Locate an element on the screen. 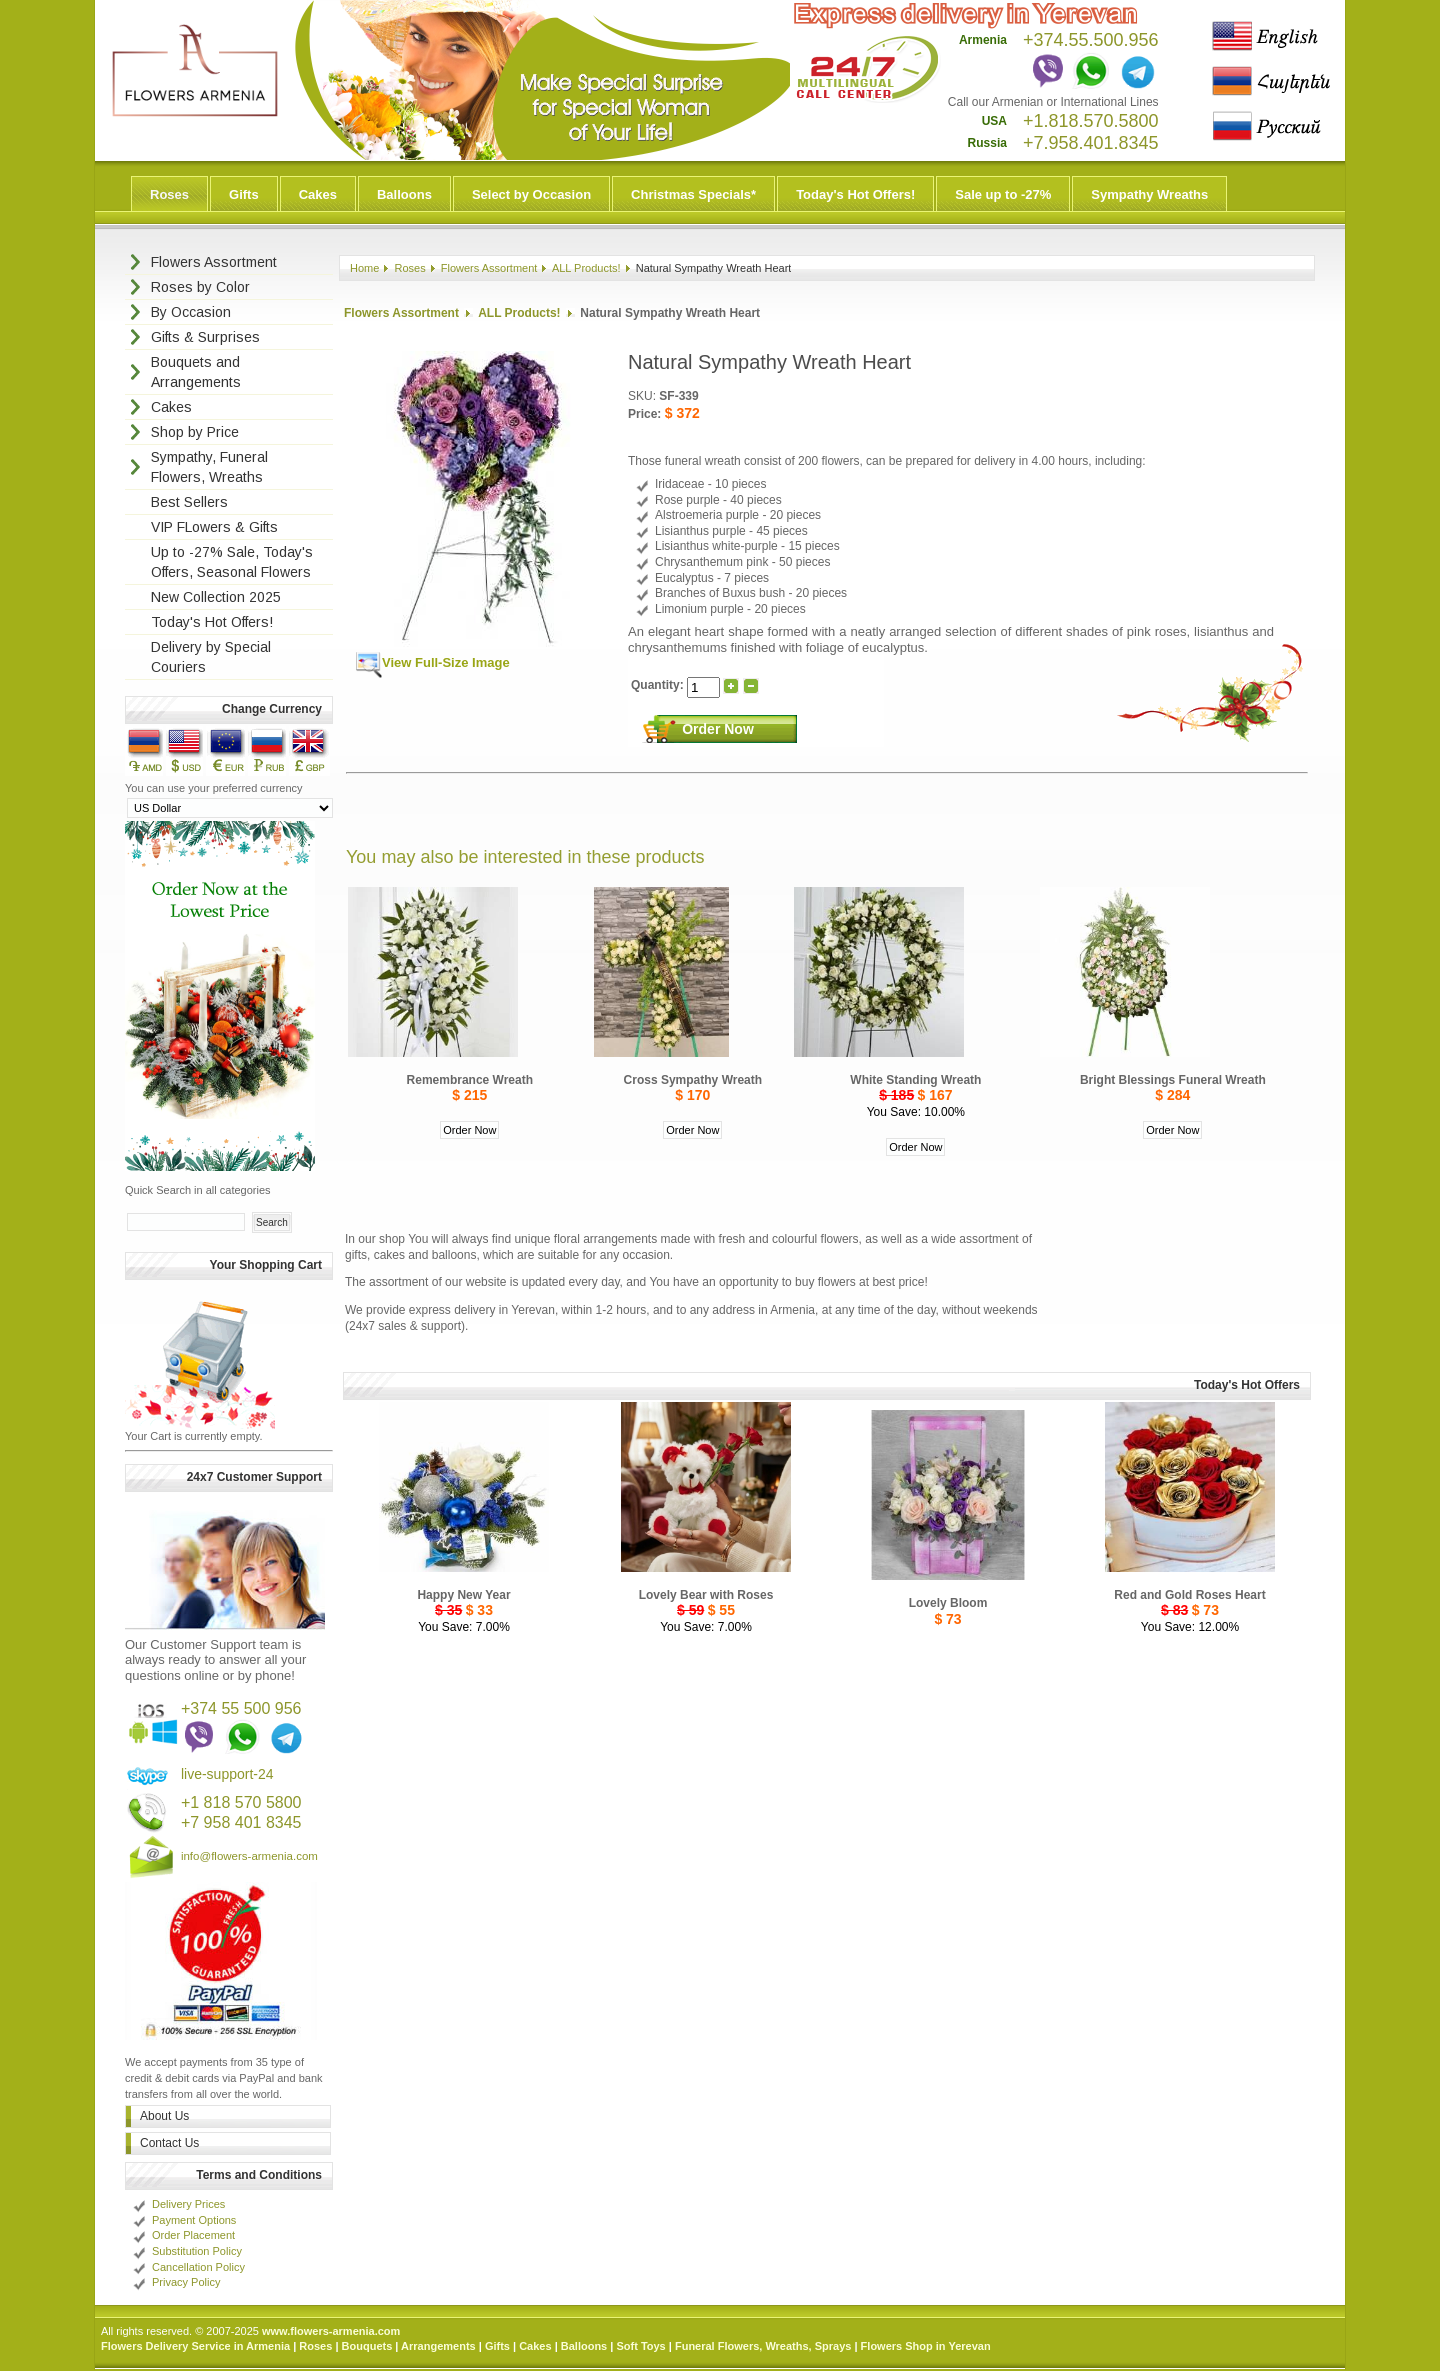 The height and width of the screenshot is (2371, 1440). +1.818.570.5800 is located at coordinates (1091, 121).